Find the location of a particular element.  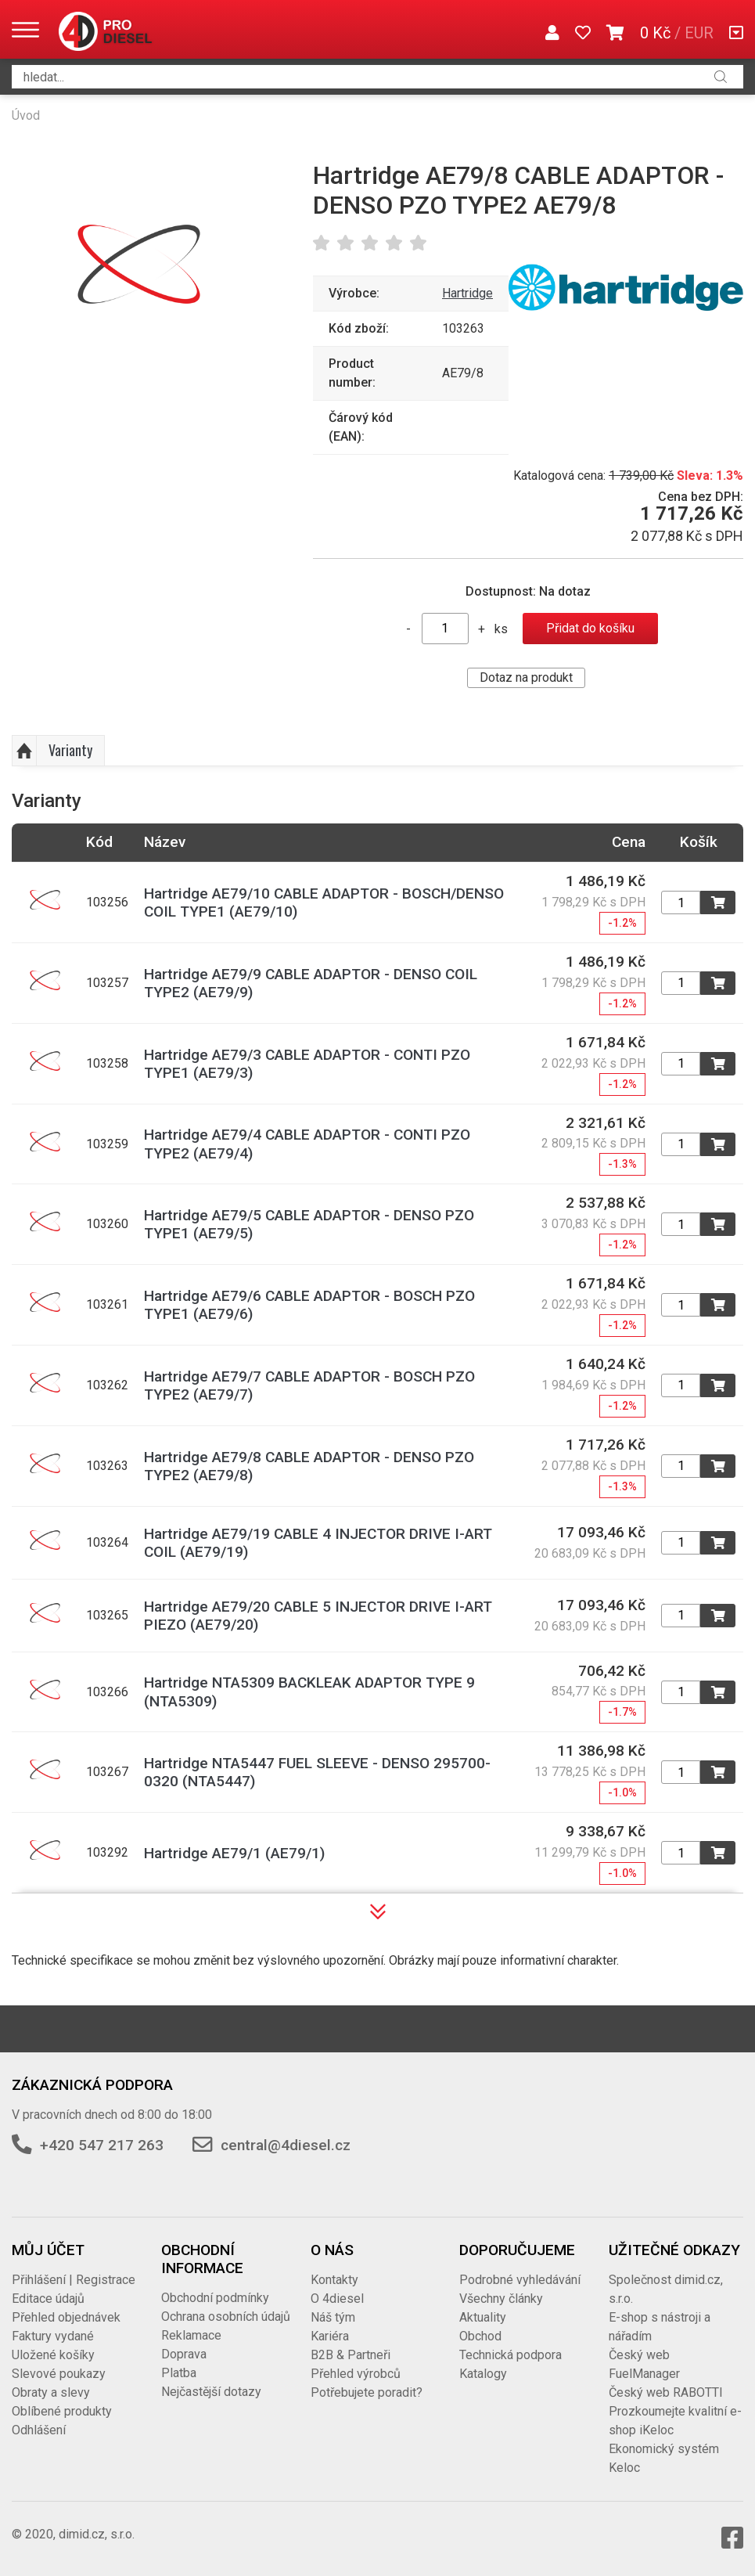

B2B & Partneři is located at coordinates (350, 2354).